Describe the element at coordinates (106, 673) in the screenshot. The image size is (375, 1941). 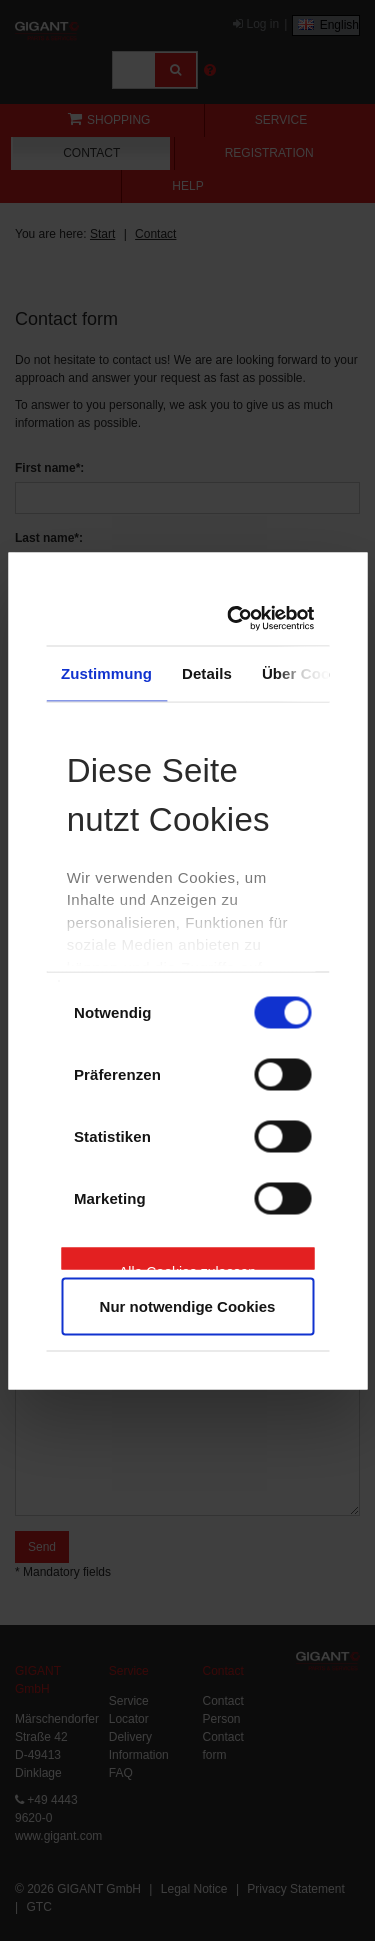
I see `Zustimmung [tab]` at that location.